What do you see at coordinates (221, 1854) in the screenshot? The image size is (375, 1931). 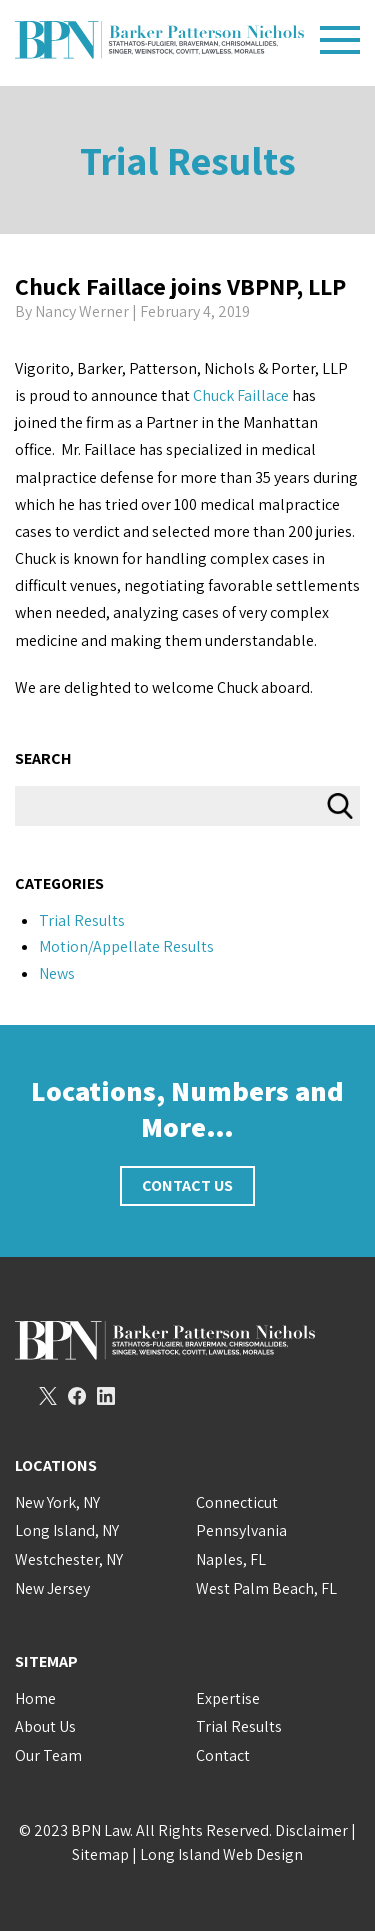 I see `Long Island Web Design` at bounding box center [221, 1854].